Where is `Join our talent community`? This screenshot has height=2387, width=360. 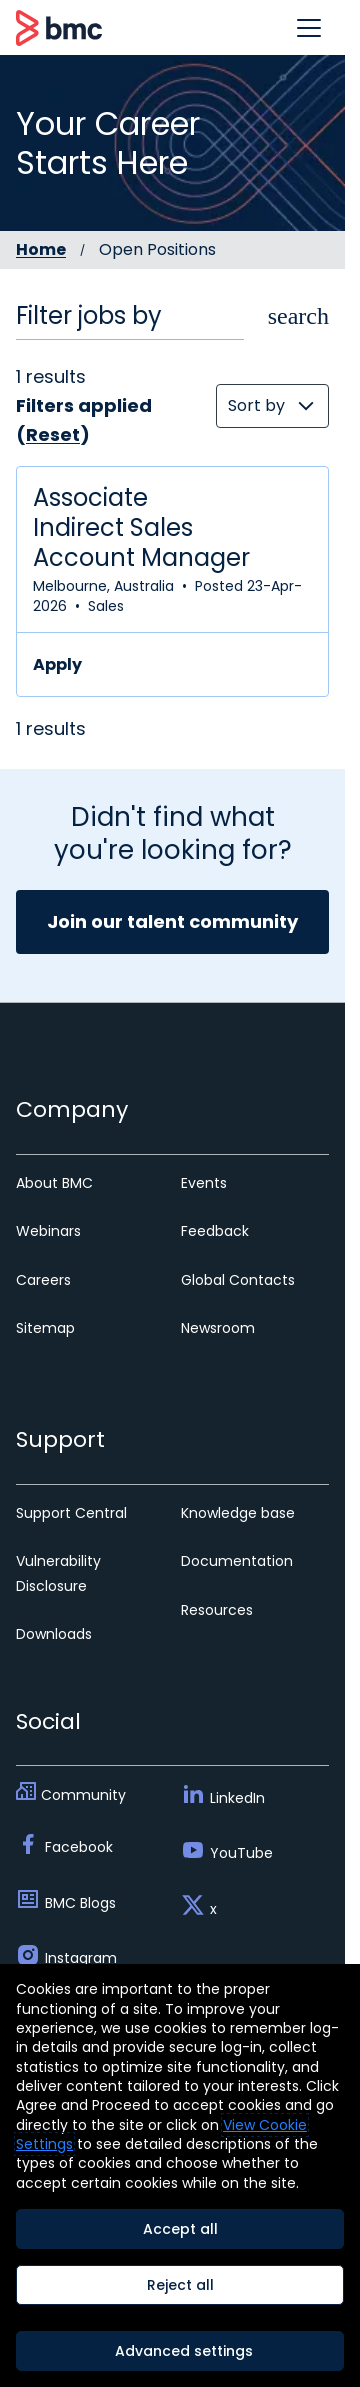
Join our talent community is located at coordinates (172, 921).